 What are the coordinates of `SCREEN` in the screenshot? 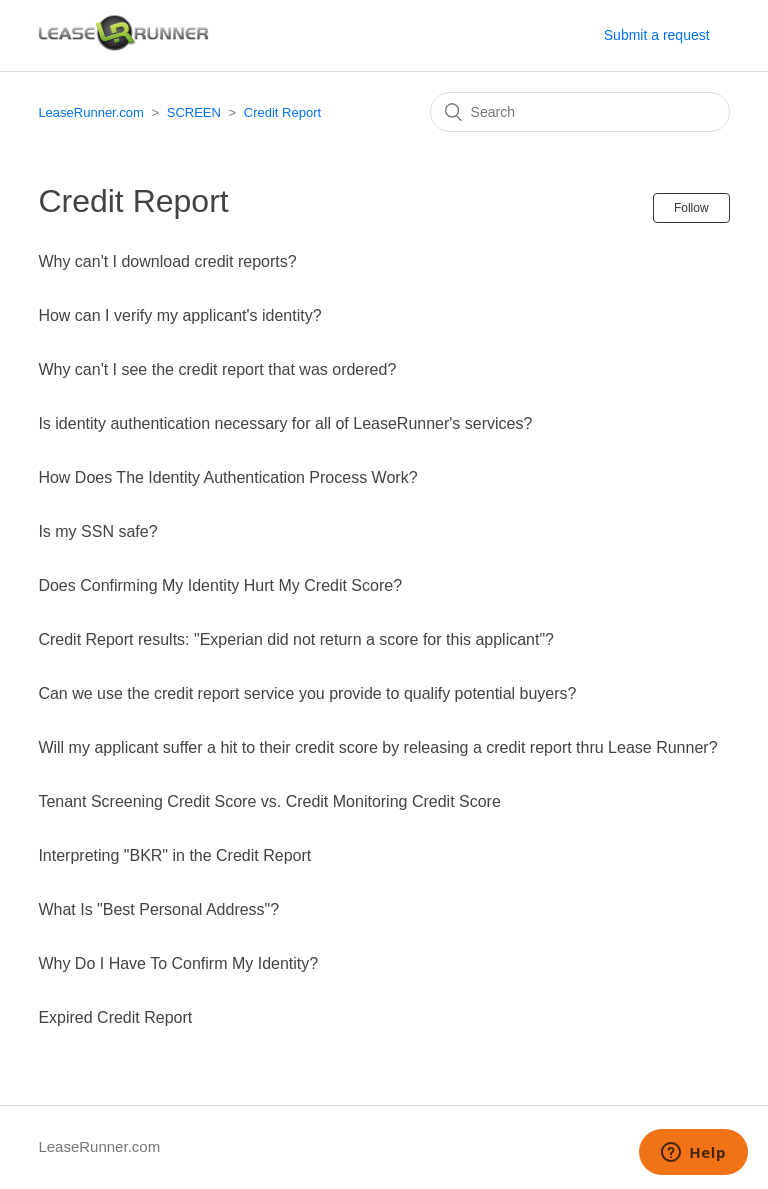 It's located at (194, 112).